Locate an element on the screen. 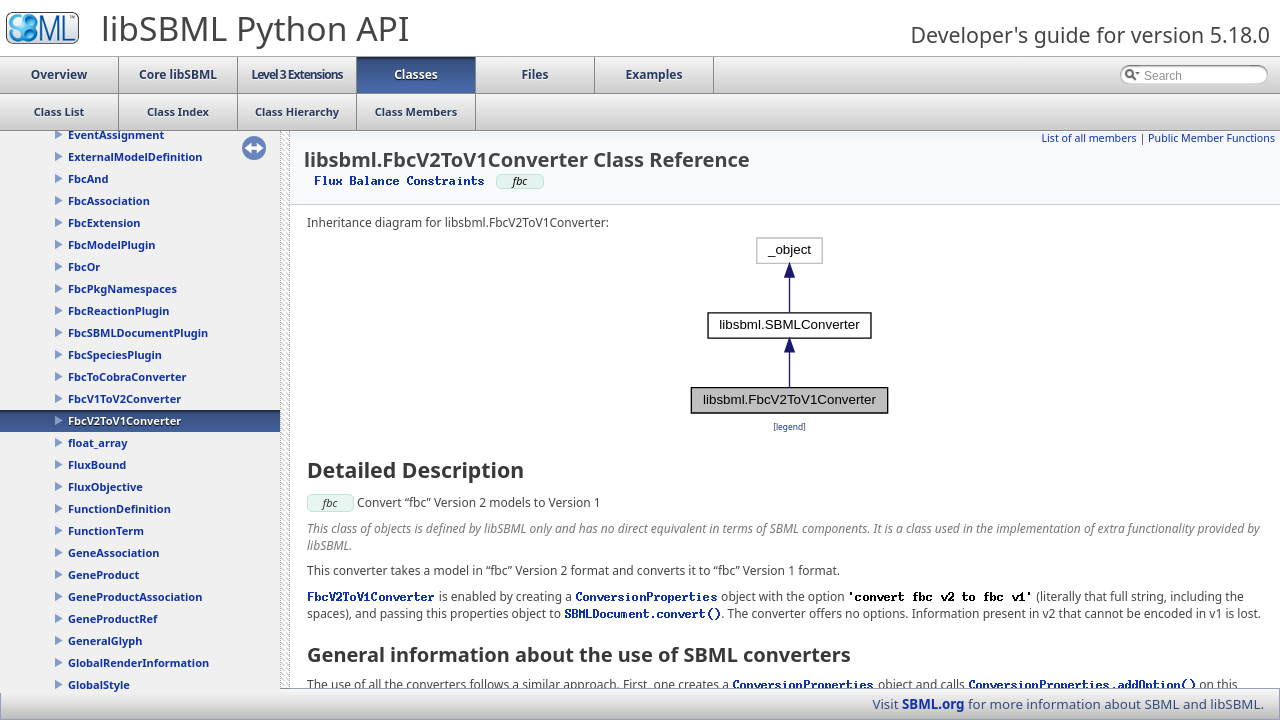 The image size is (1280, 720). ConversionProperties.addOption() is located at coordinates (1082, 684).